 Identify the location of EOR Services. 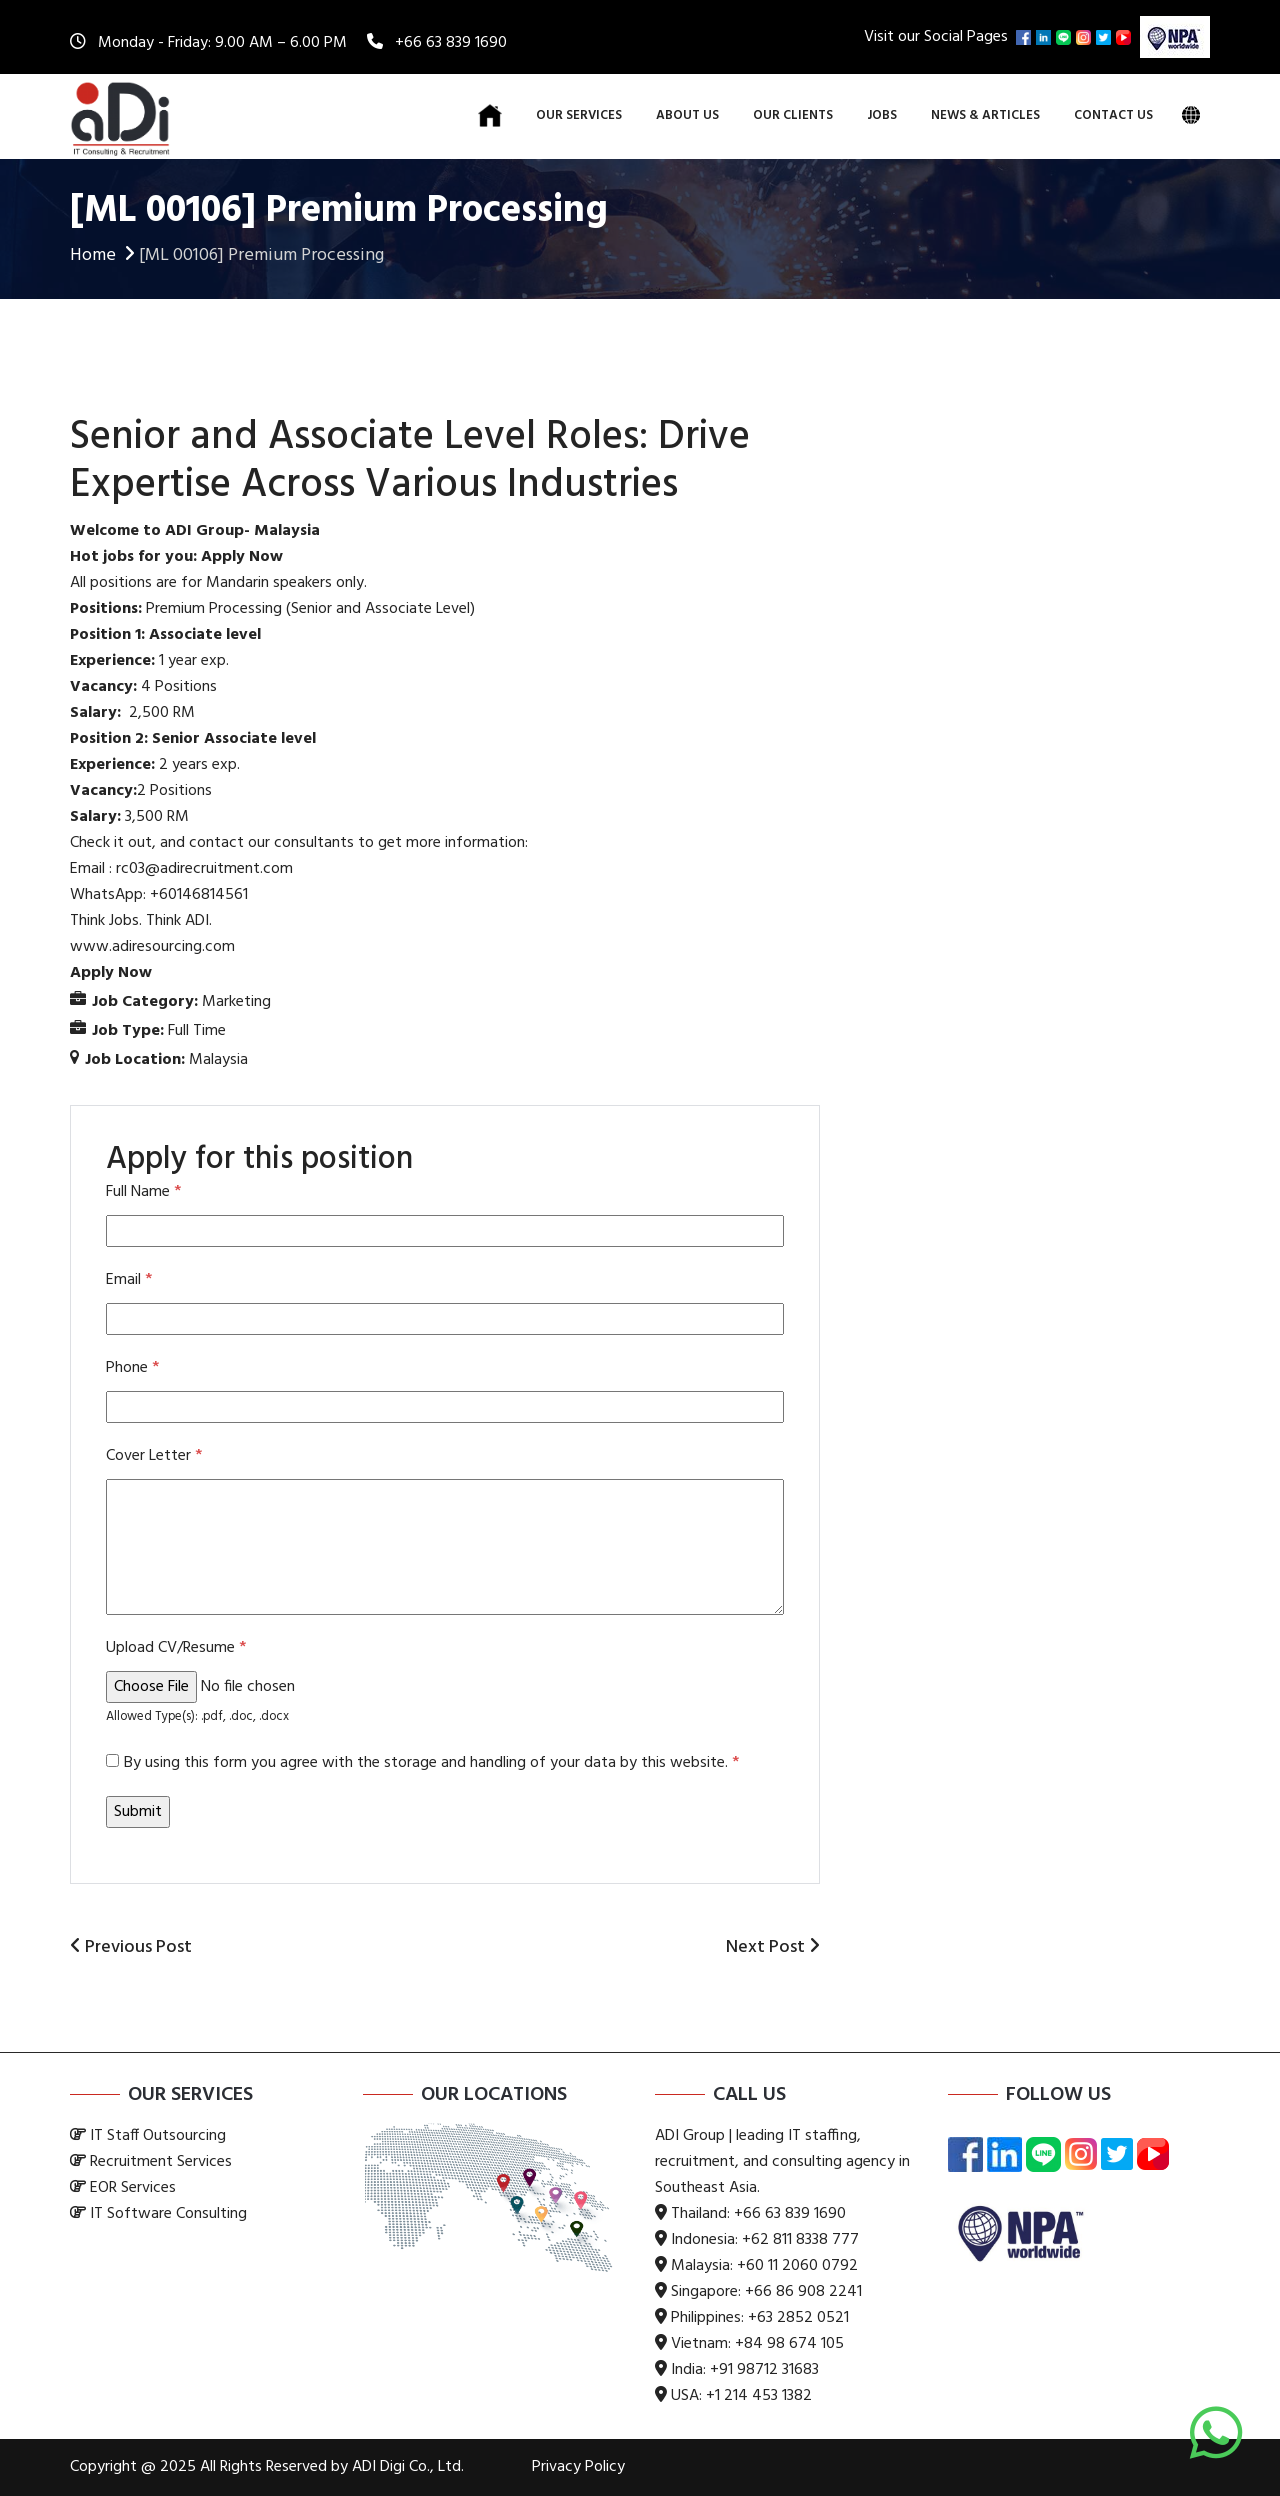
(133, 2188).